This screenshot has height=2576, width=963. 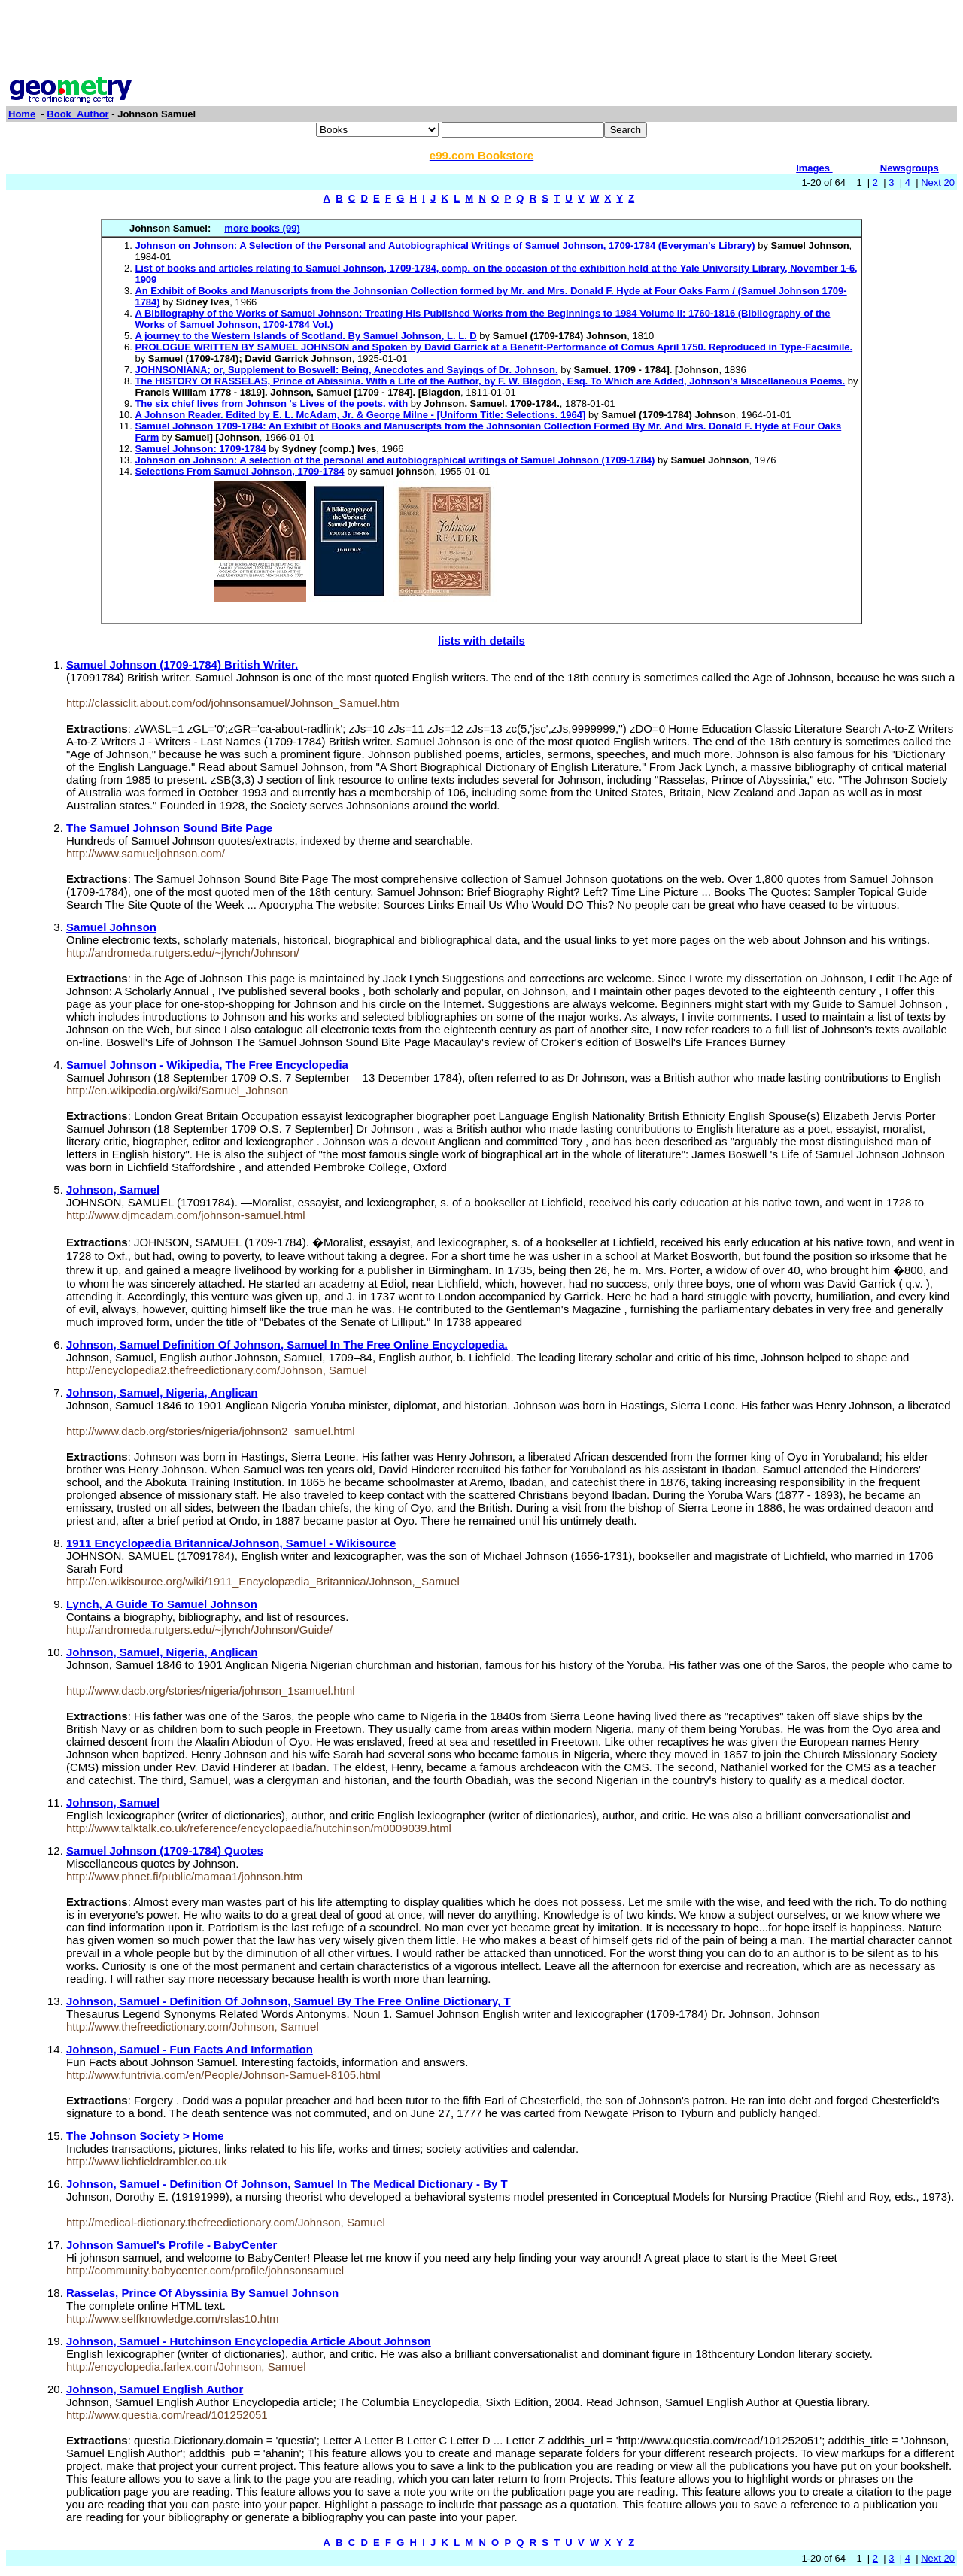 I want to click on lists with details, so click(x=481, y=640).